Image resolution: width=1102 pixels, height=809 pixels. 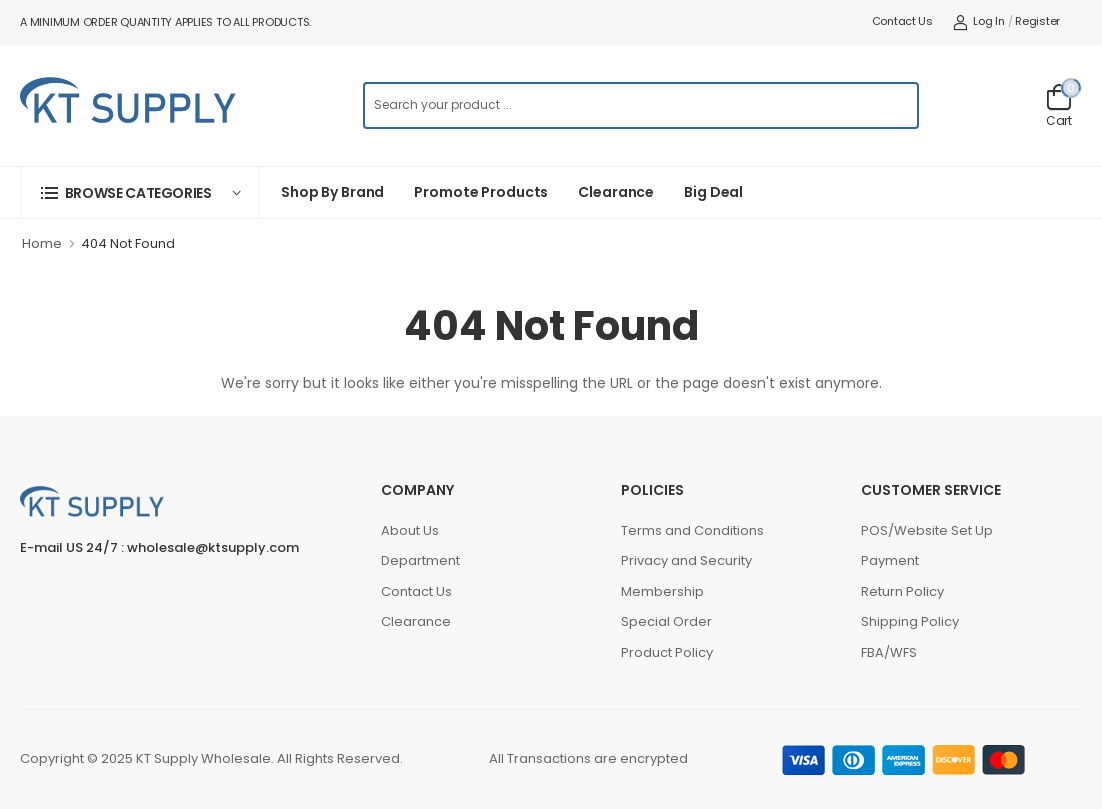 What do you see at coordinates (332, 192) in the screenshot?
I see `Shop By Brand` at bounding box center [332, 192].